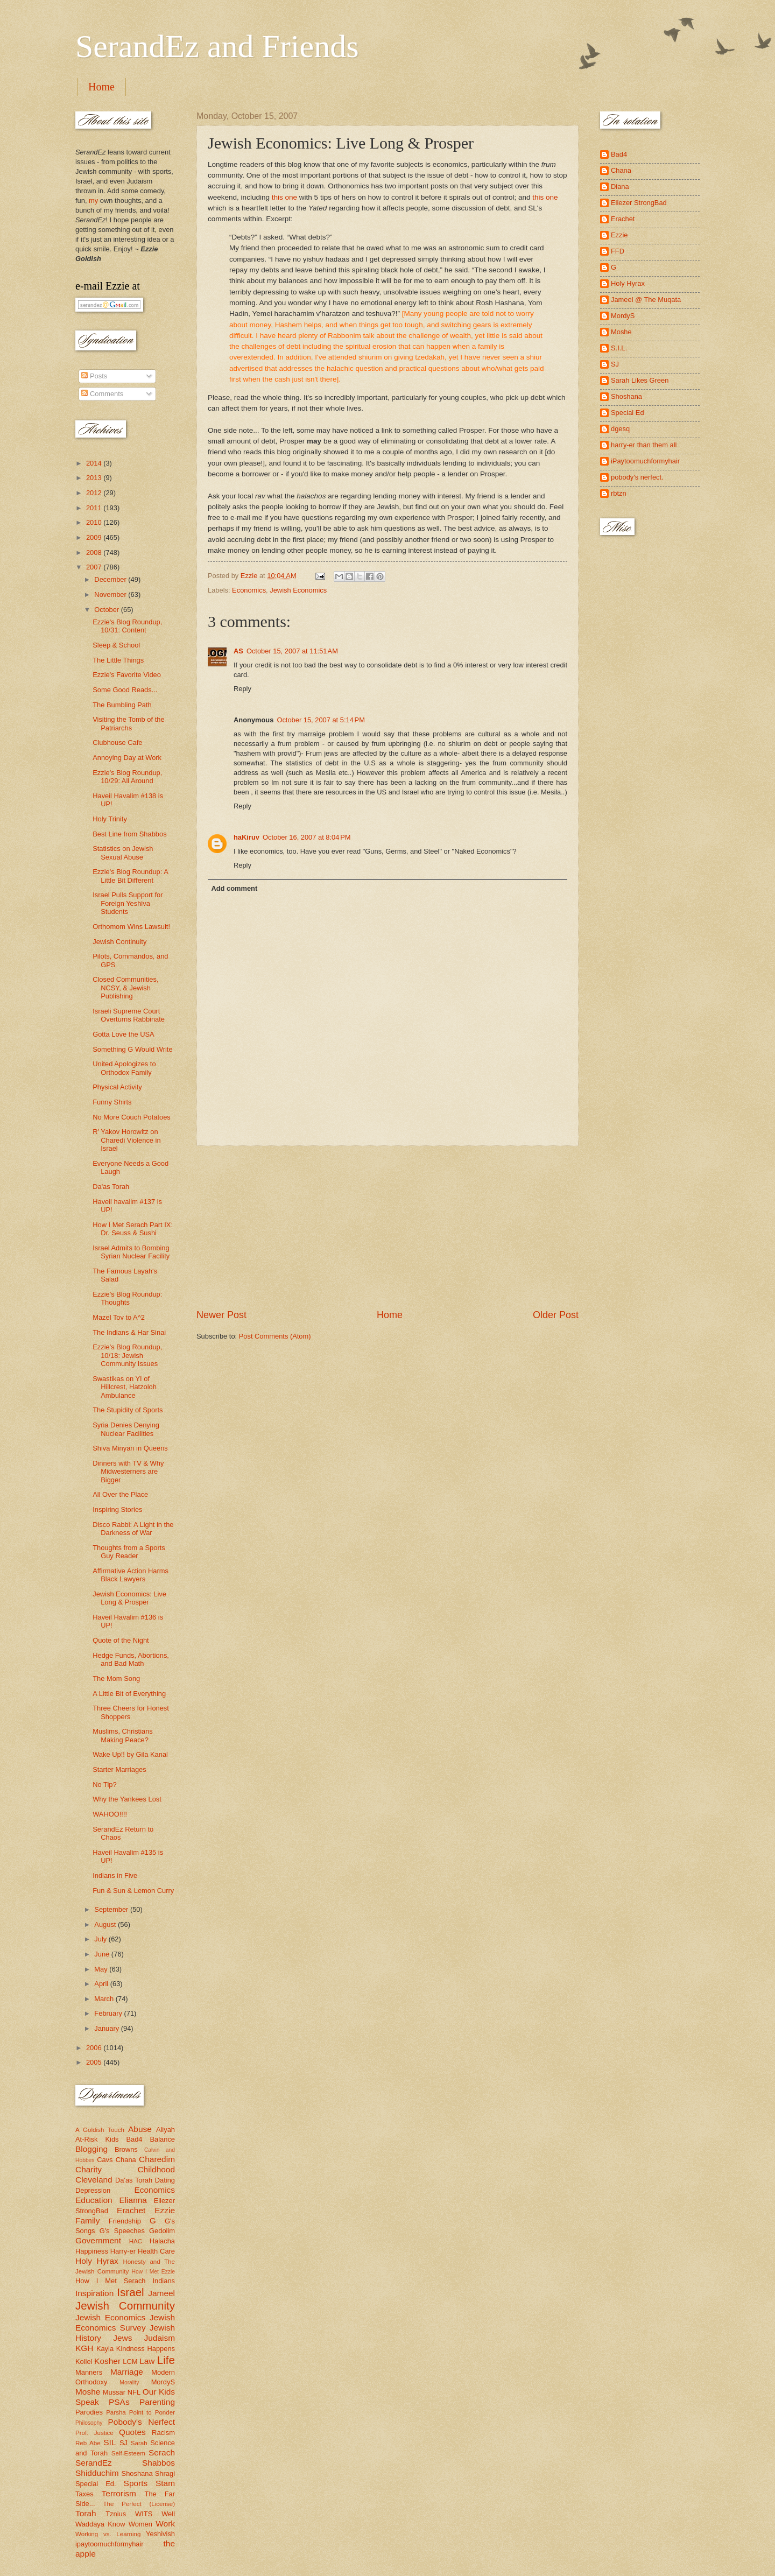 The height and width of the screenshot is (2576, 775). Describe the element at coordinates (129, 834) in the screenshot. I see `Best Line from Shabbos` at that location.